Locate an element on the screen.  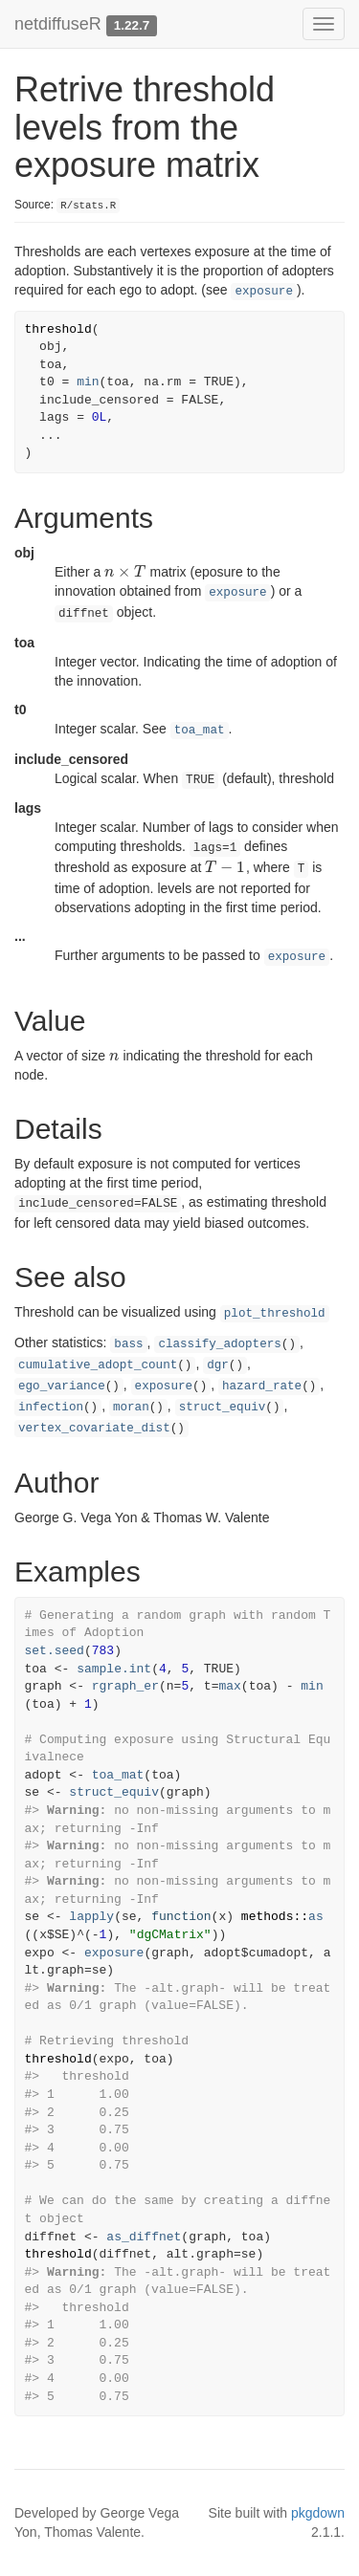
classify_adopters is located at coordinates (219, 1344).